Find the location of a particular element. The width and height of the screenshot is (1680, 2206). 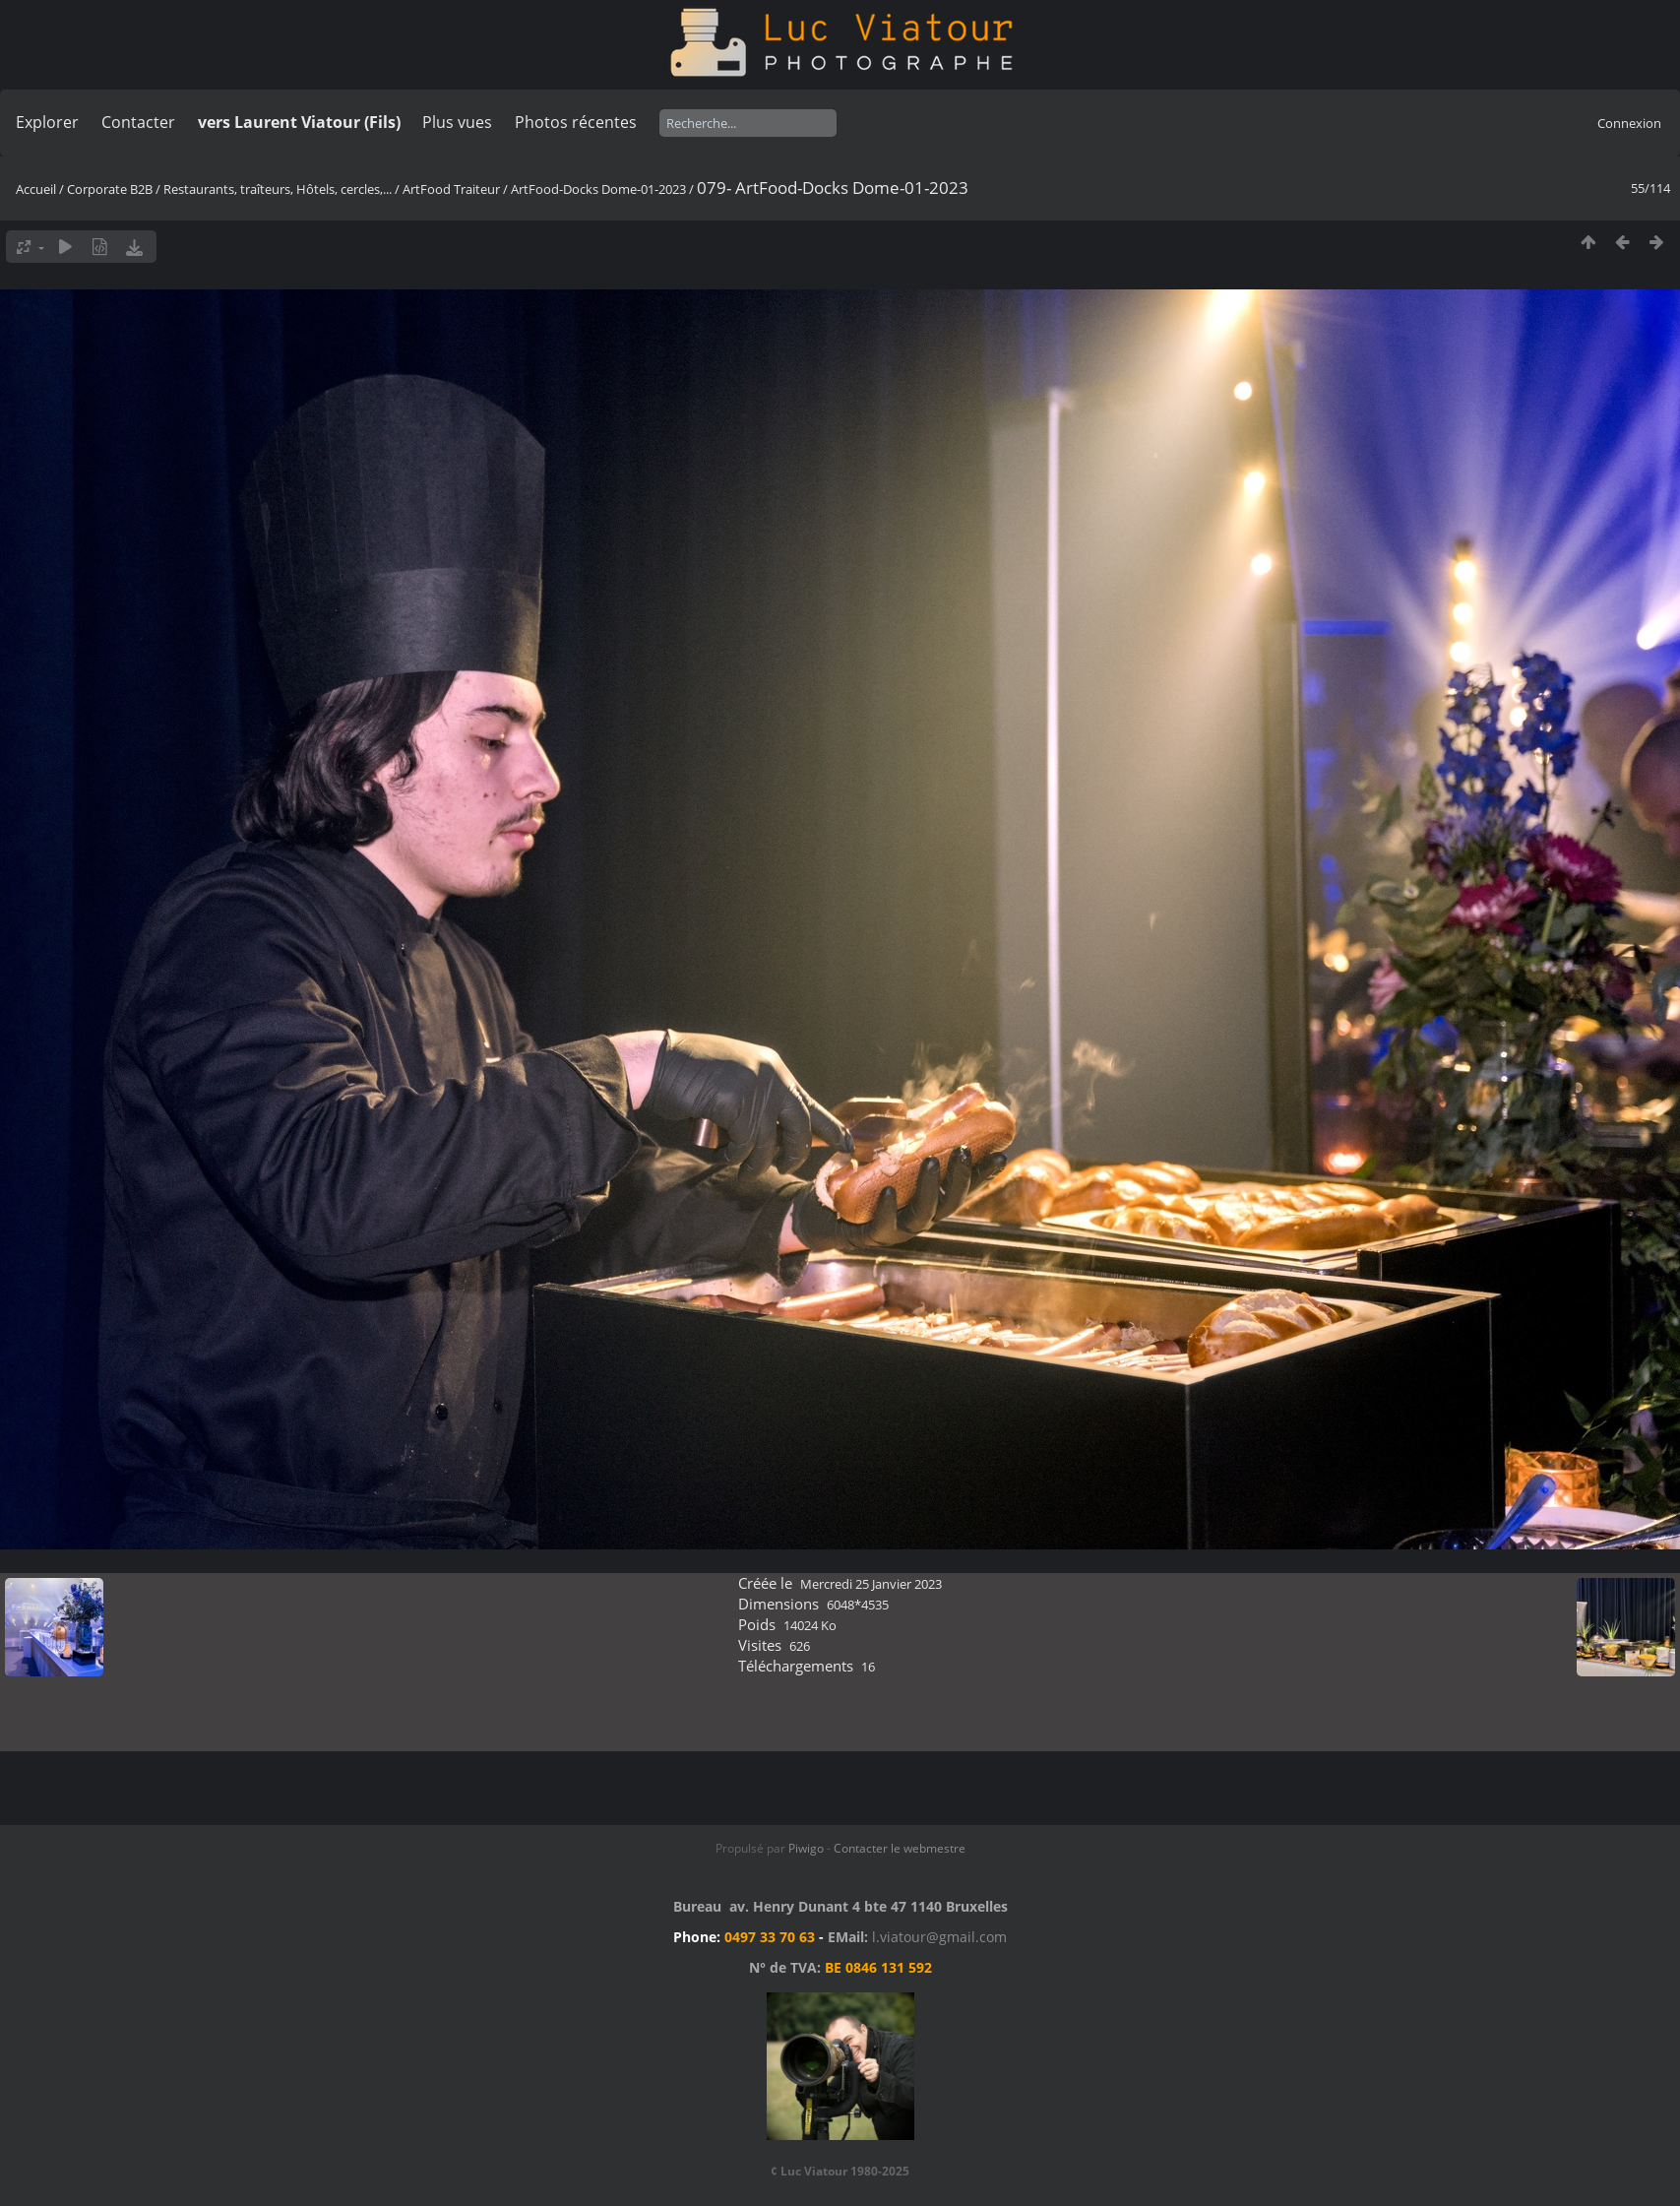

Plus vues is located at coordinates (457, 122).